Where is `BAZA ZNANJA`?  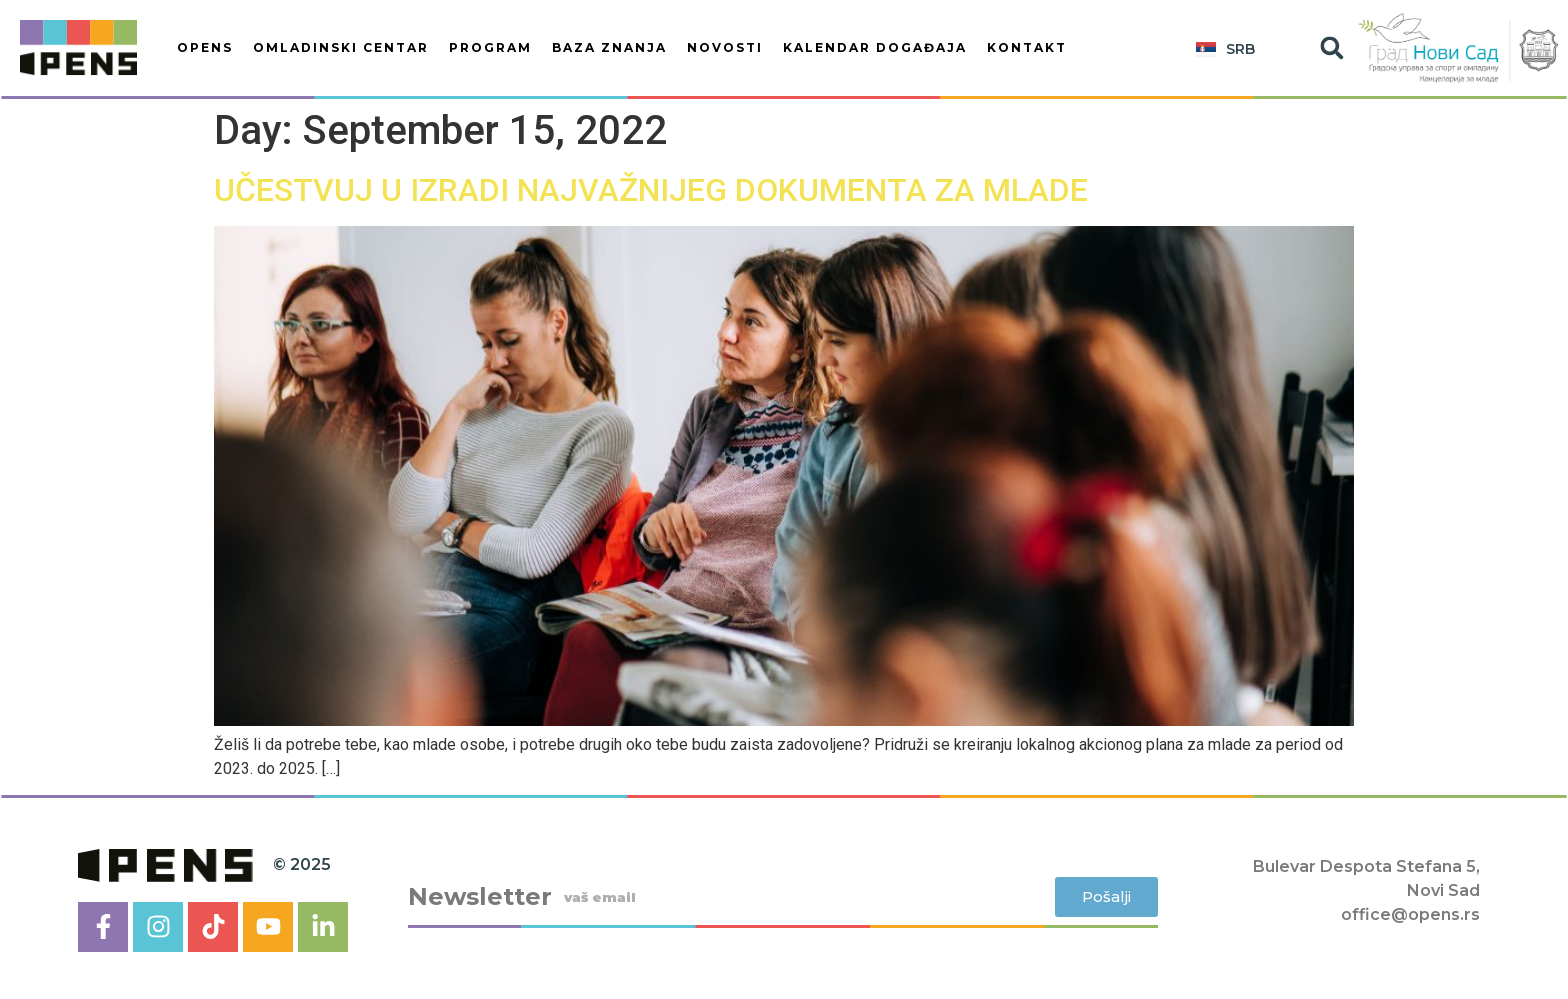
BAZA ZNANJA is located at coordinates (609, 47).